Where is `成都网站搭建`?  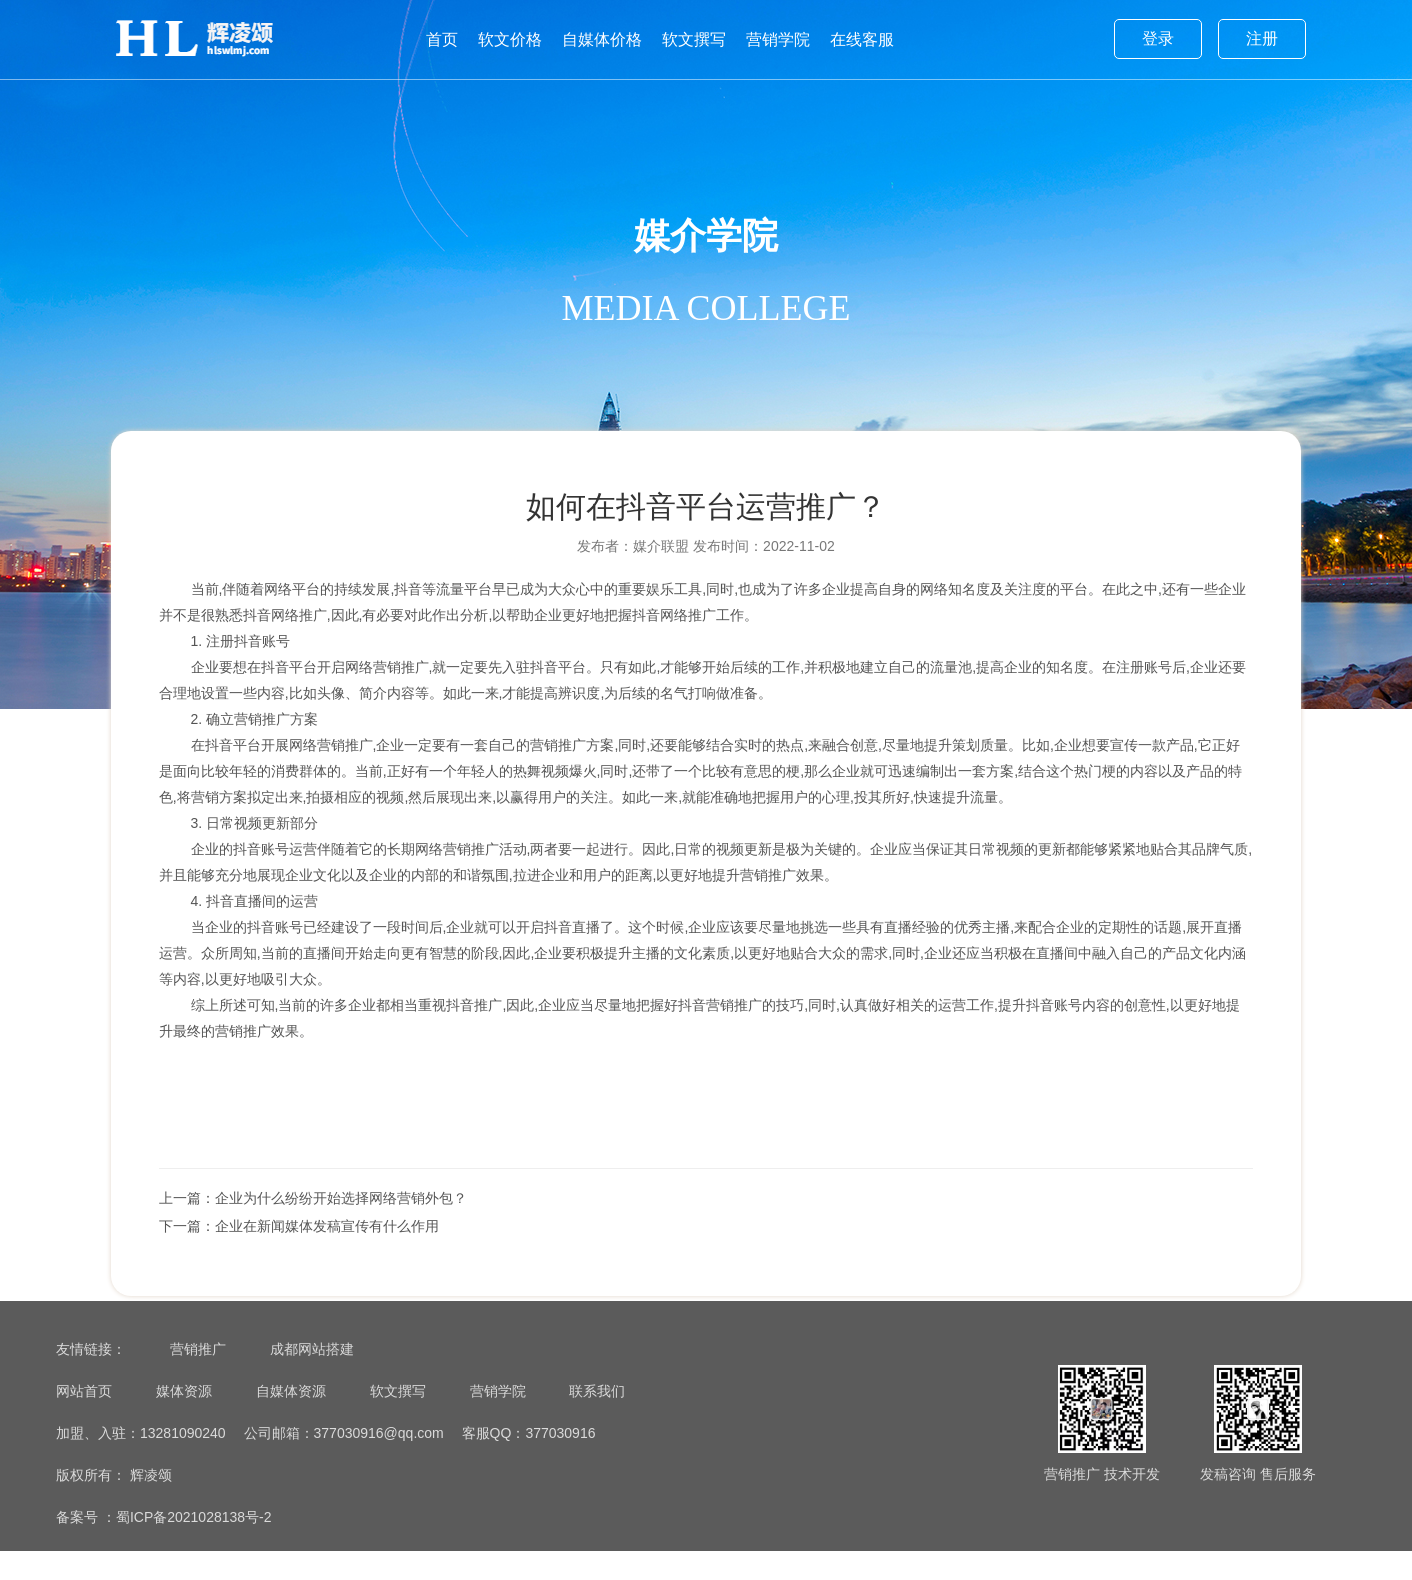
成都网站搭建 is located at coordinates (312, 1378).